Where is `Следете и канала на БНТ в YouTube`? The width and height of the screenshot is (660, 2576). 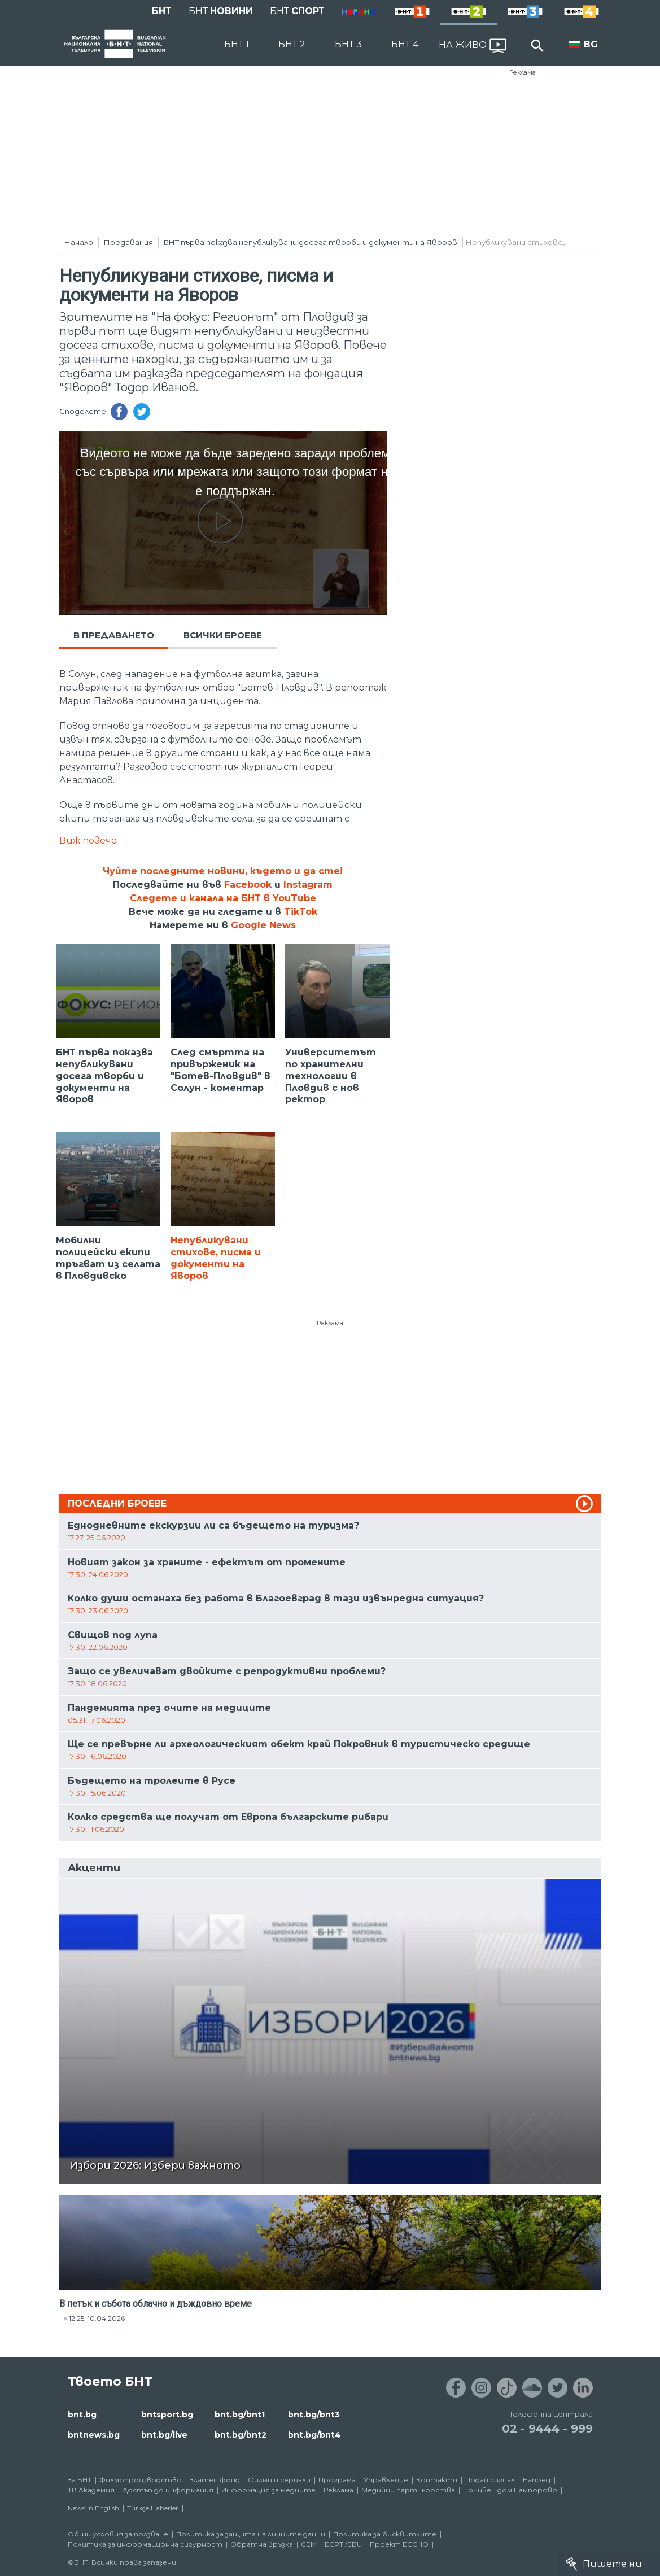 Следете и канала на БНТ в YouTube is located at coordinates (223, 898).